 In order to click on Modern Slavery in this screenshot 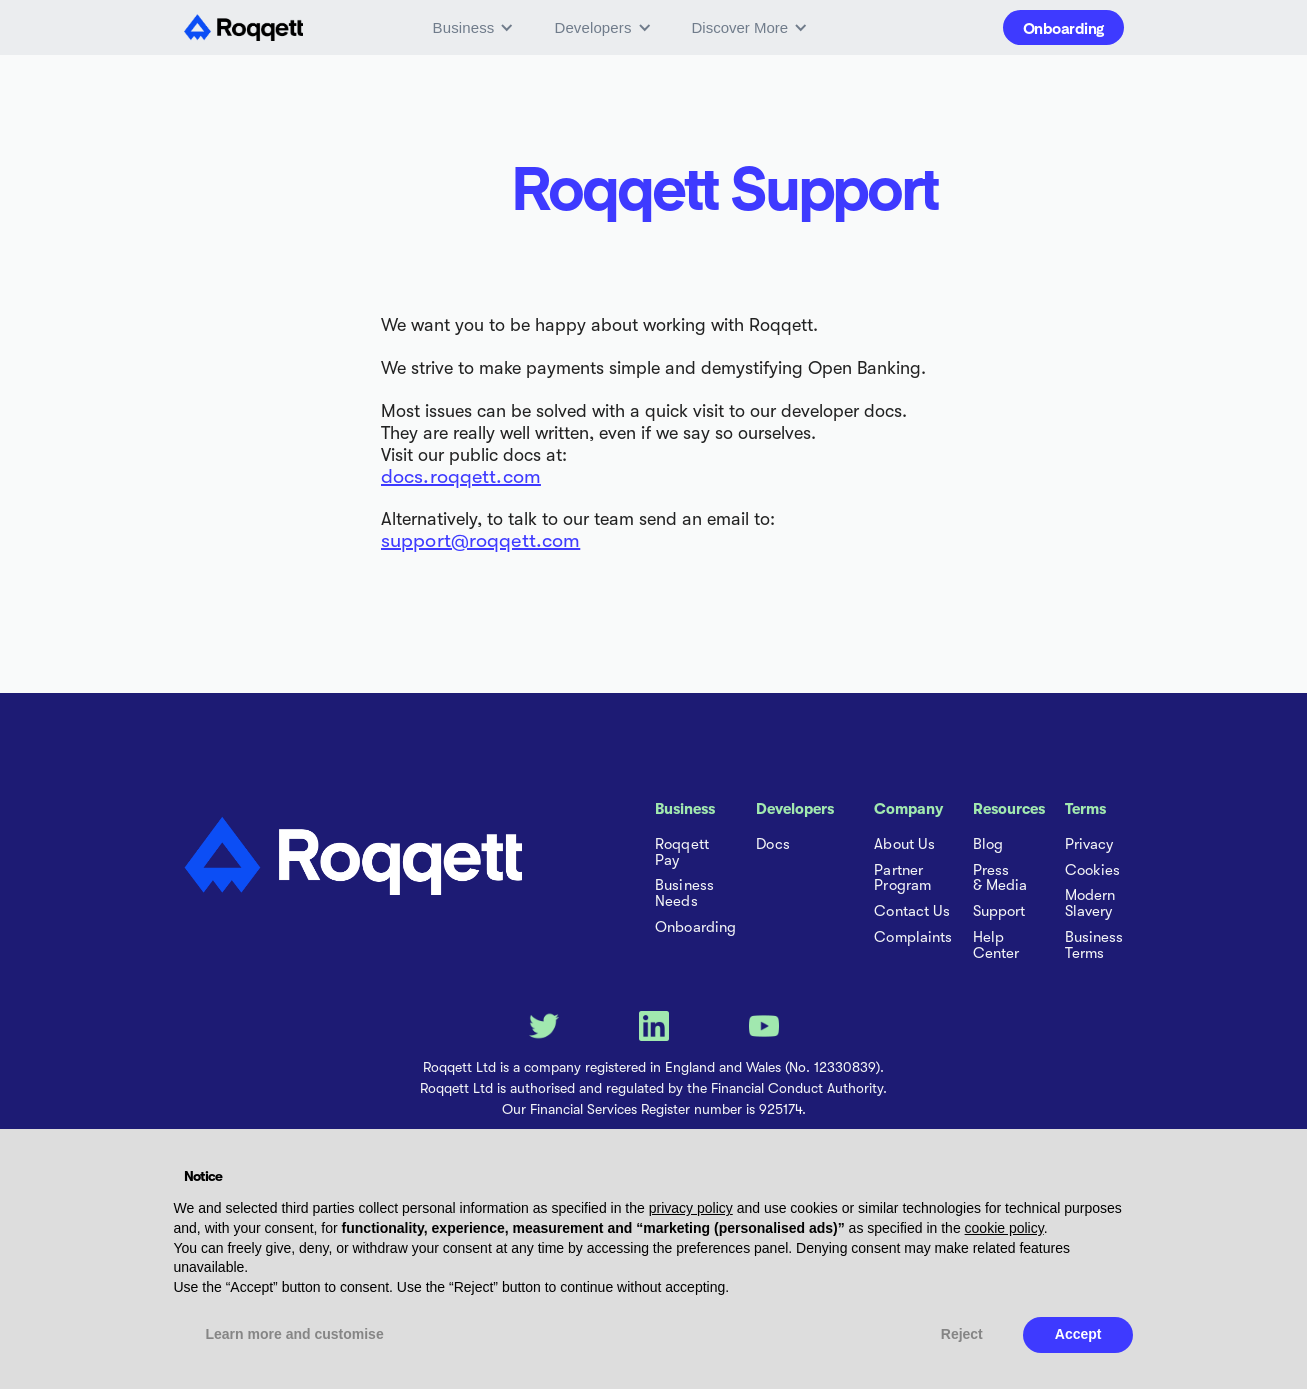, I will do `click(1090, 904)`.